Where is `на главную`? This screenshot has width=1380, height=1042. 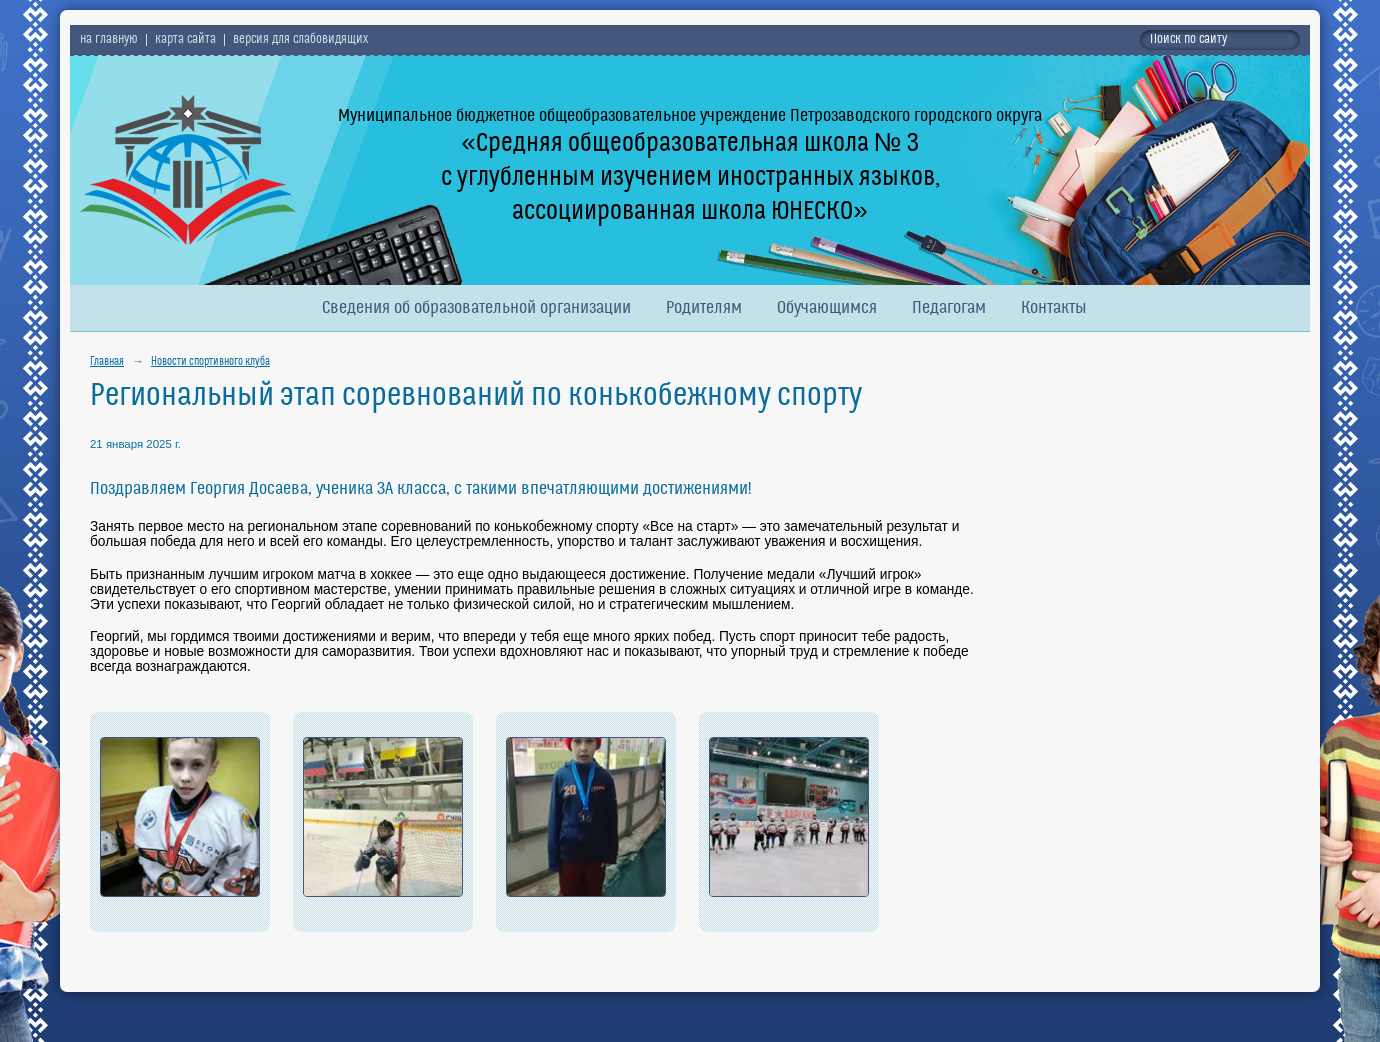
на главную is located at coordinates (109, 40).